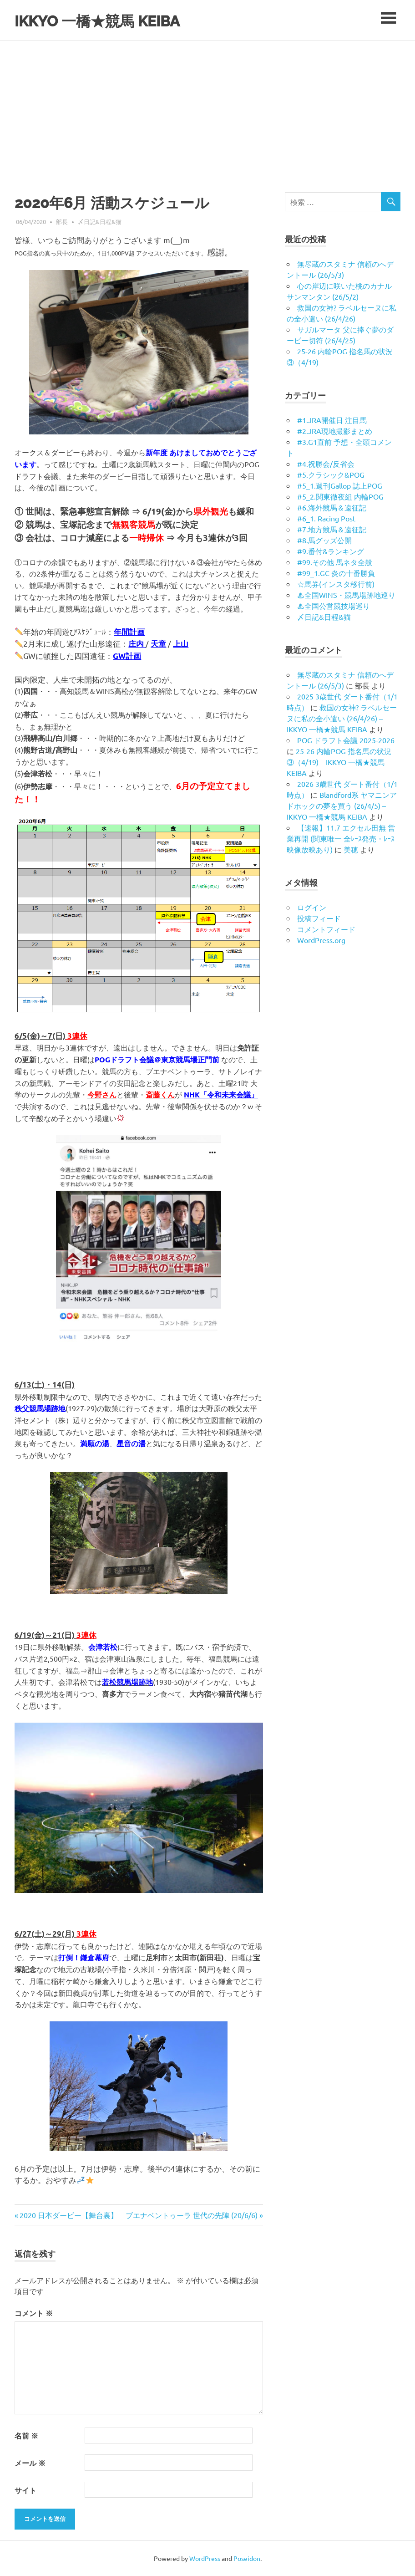  I want to click on [Advertisement], so click(207, 109).